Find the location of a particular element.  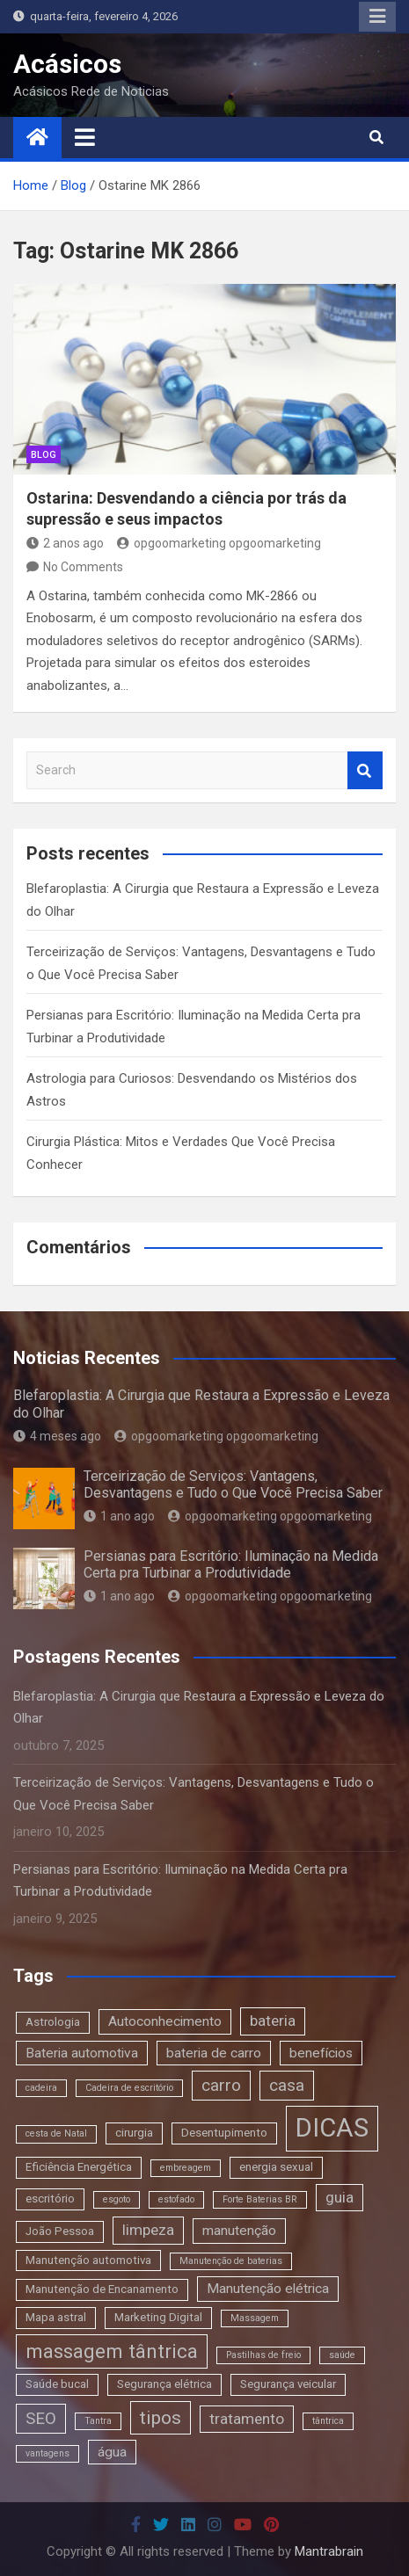

Forte Baterias BR [Forte Baterias BR (2 itens)] is located at coordinates (260, 2199).